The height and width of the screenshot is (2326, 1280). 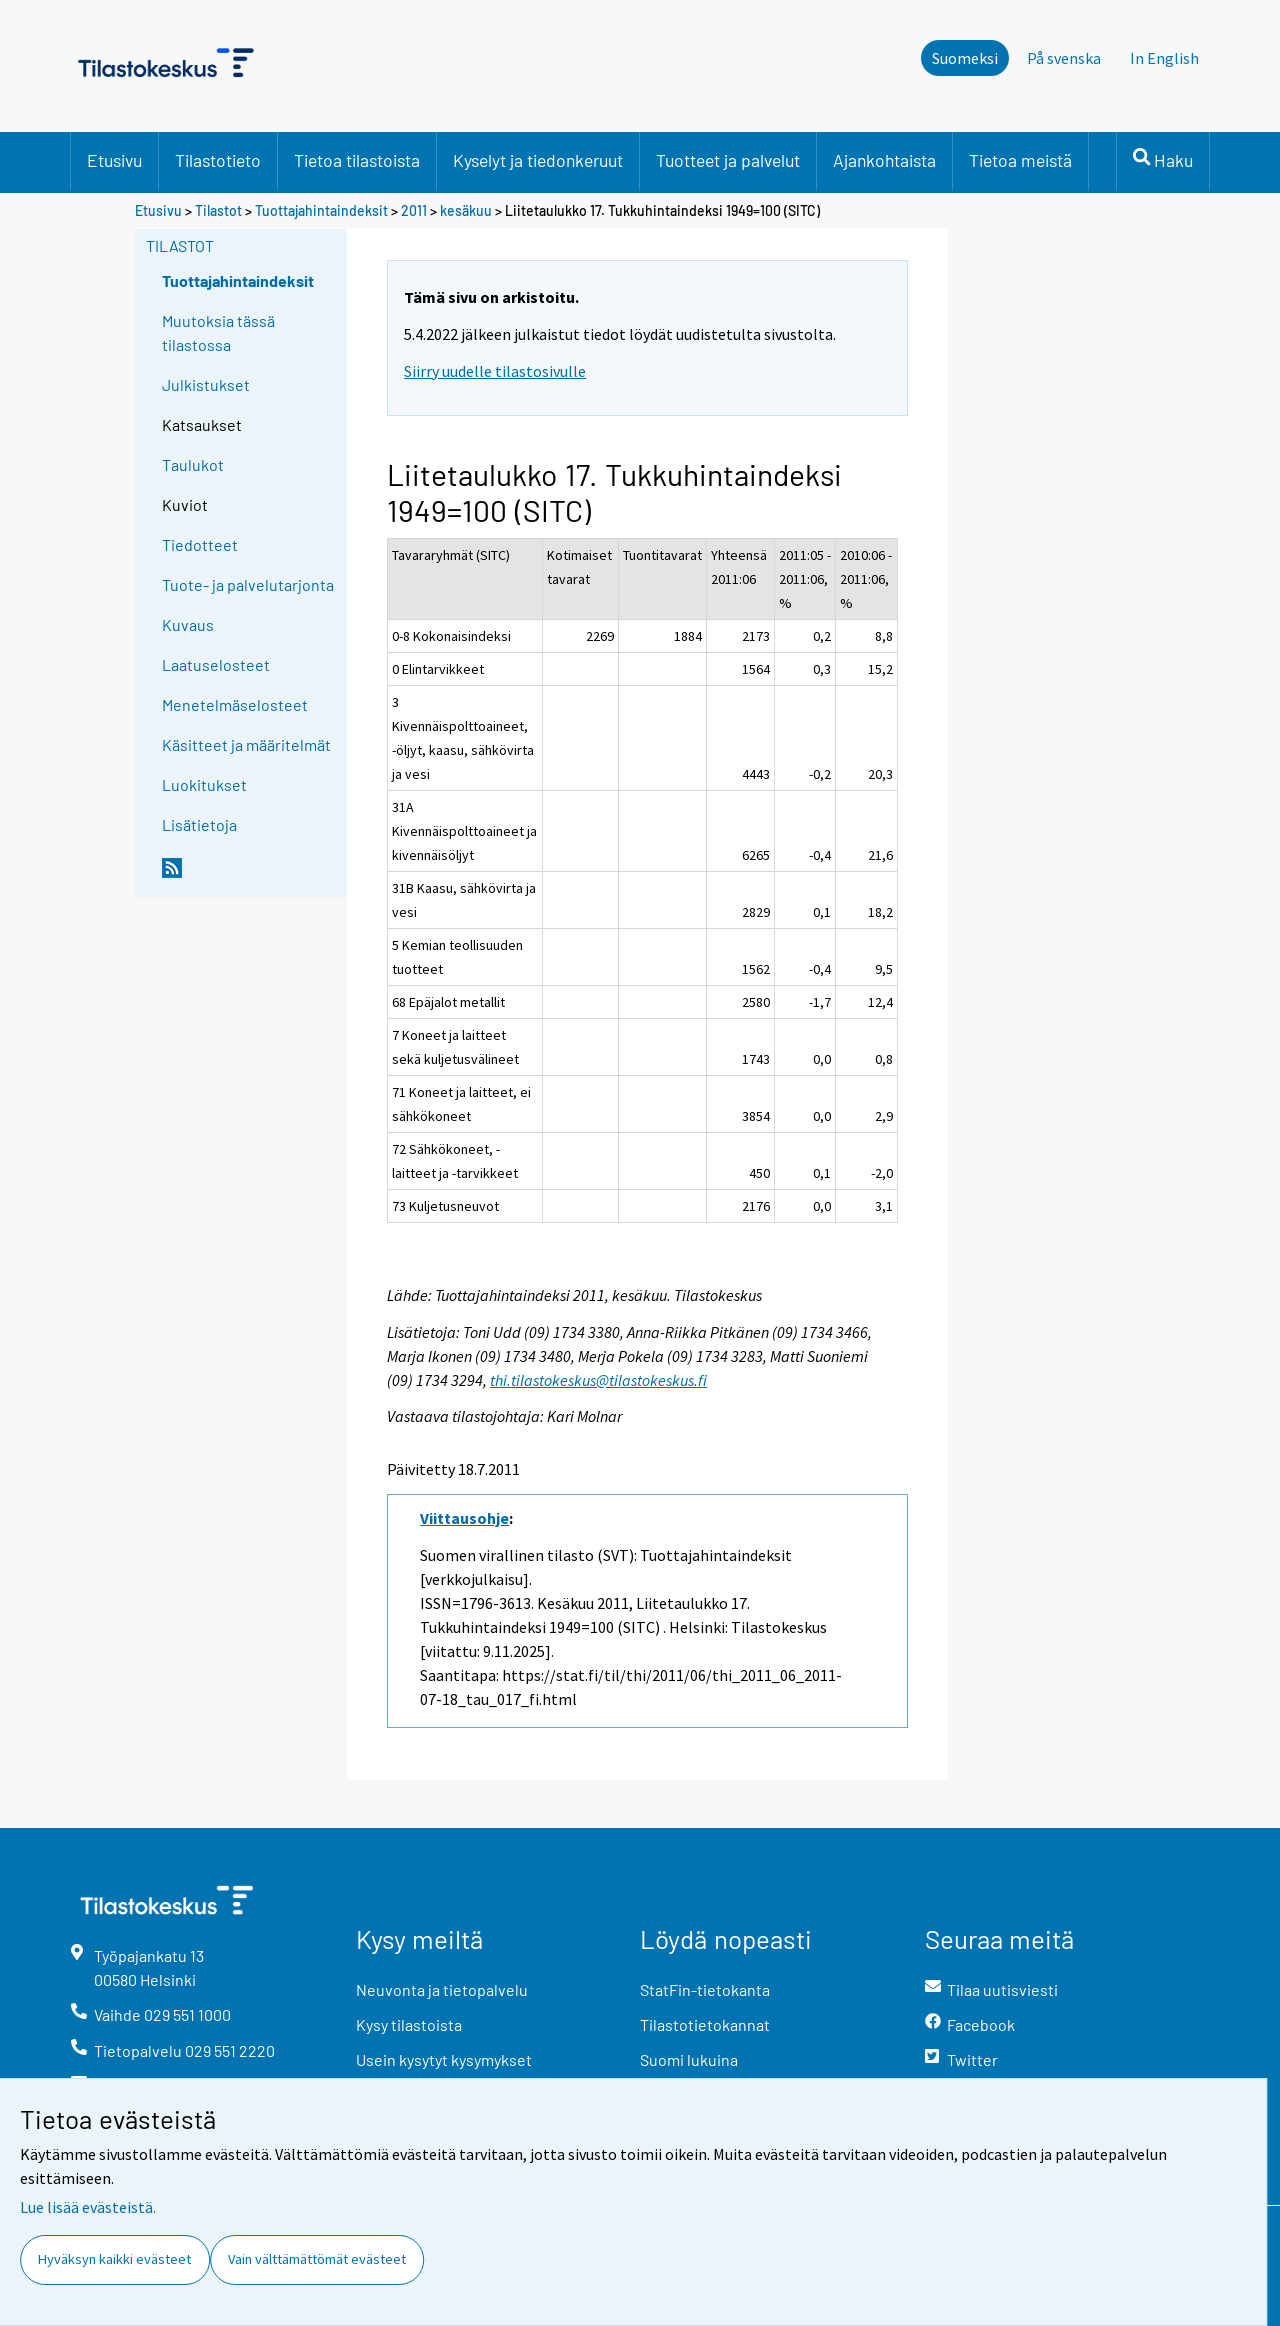 I want to click on Tuotteet ja palvelut, so click(x=728, y=160).